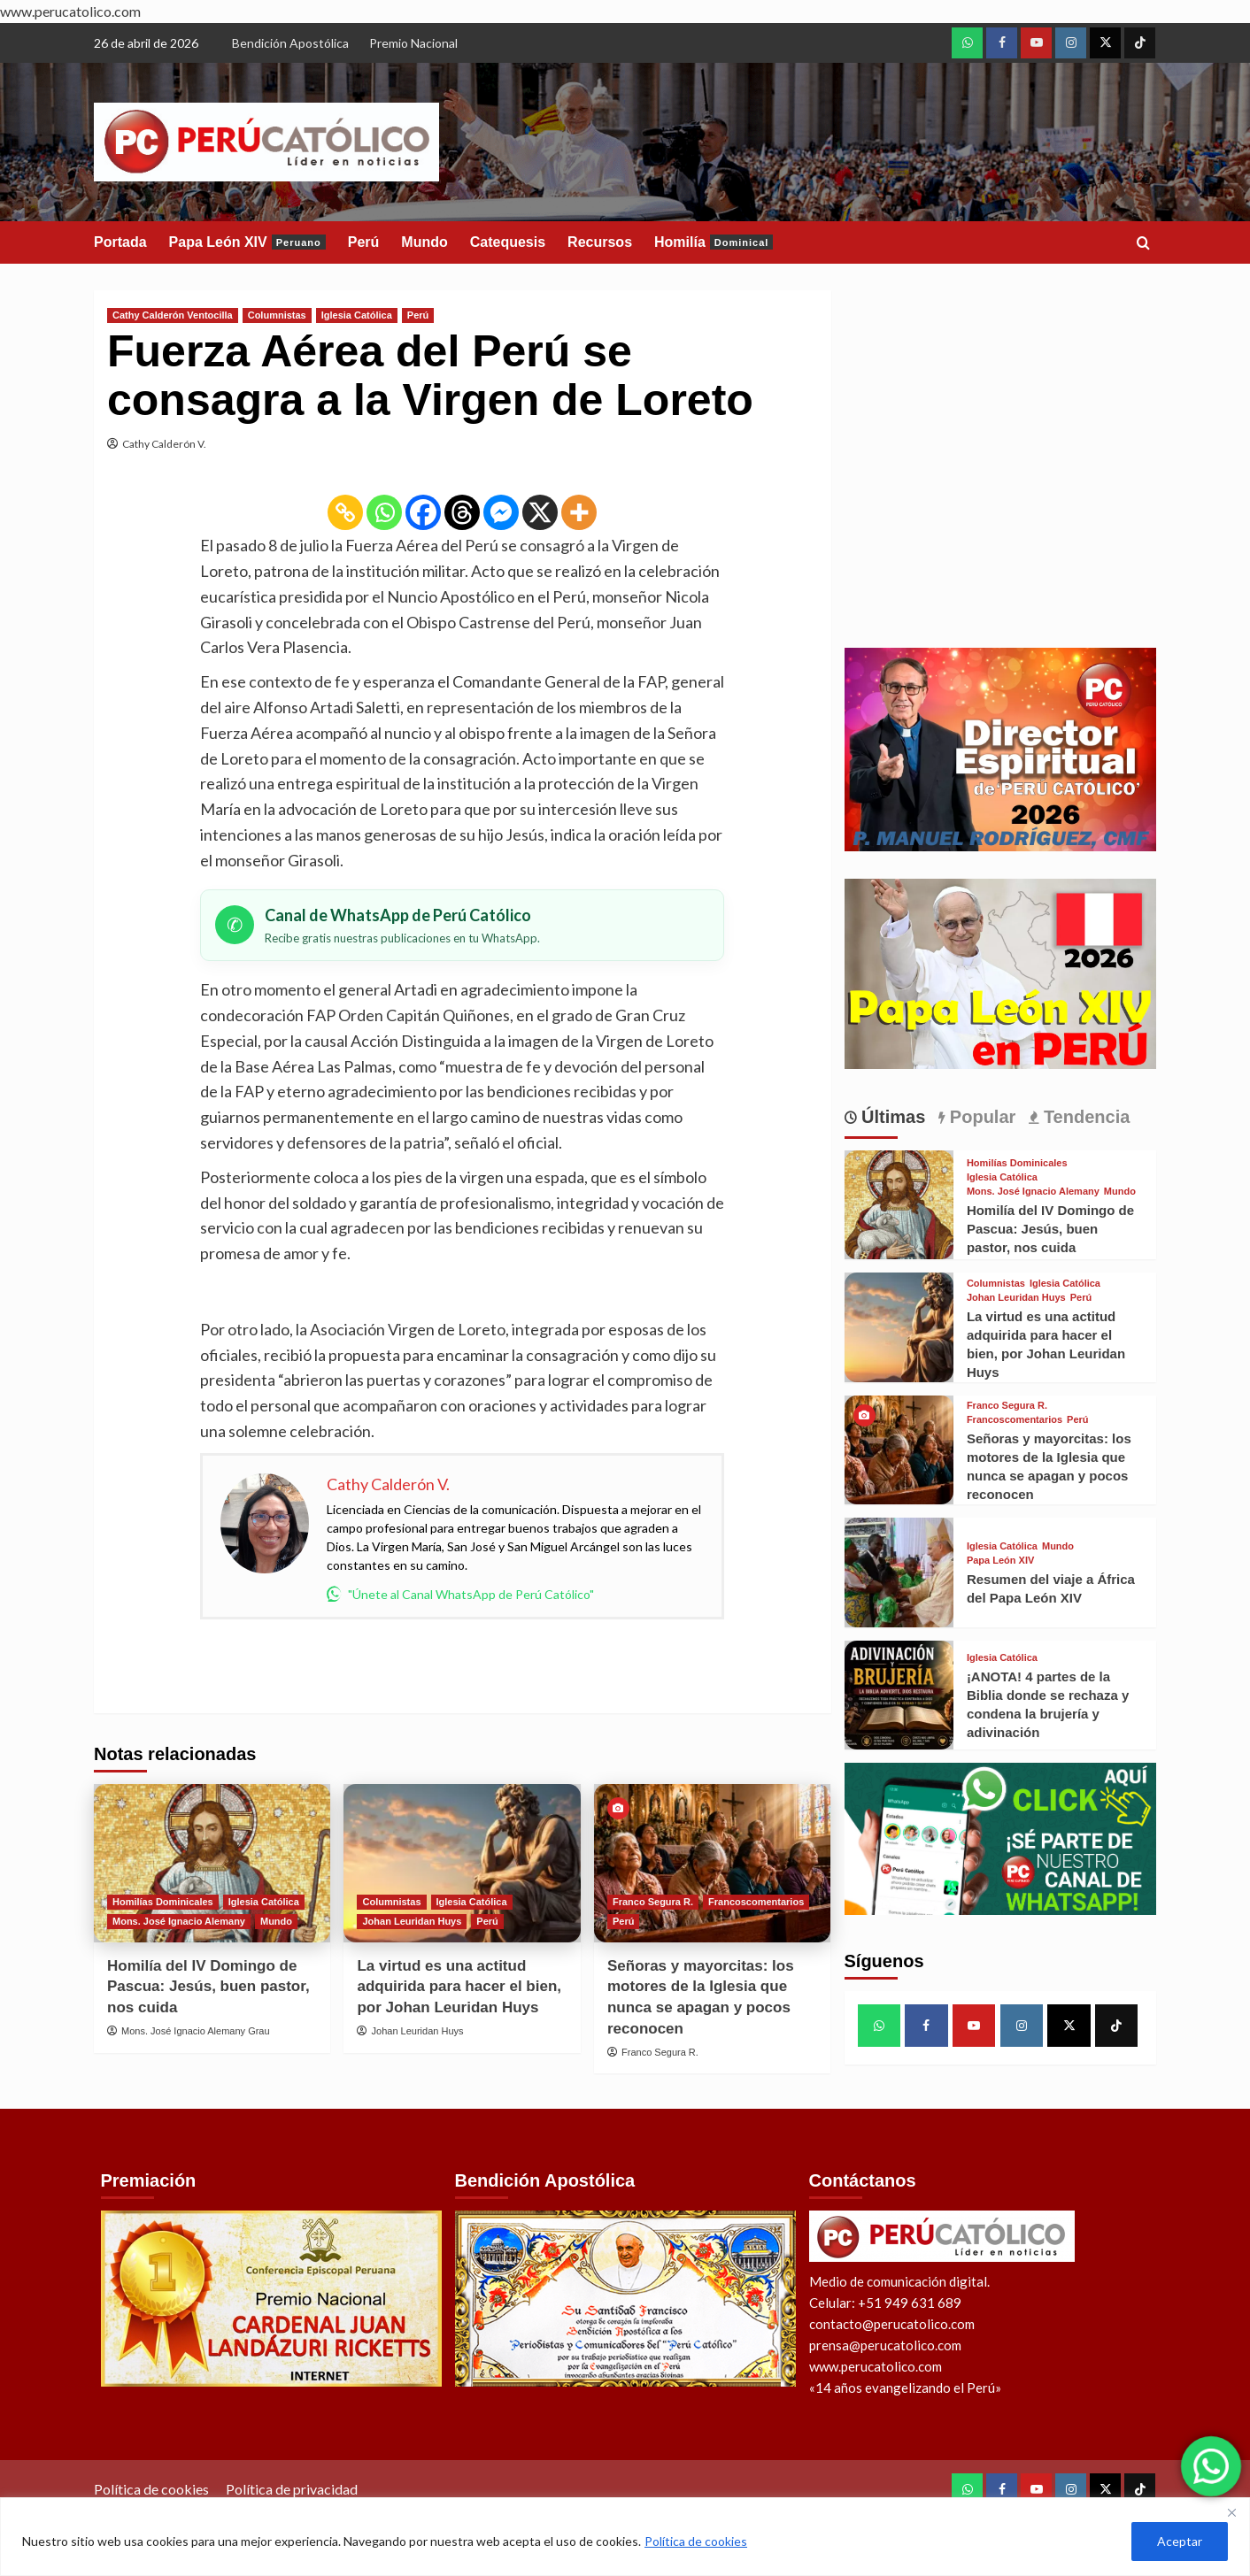 This screenshot has width=1250, height=2576. I want to click on Homilías Dominicales [View all posts in Homilías Dominicales], so click(162, 1901).